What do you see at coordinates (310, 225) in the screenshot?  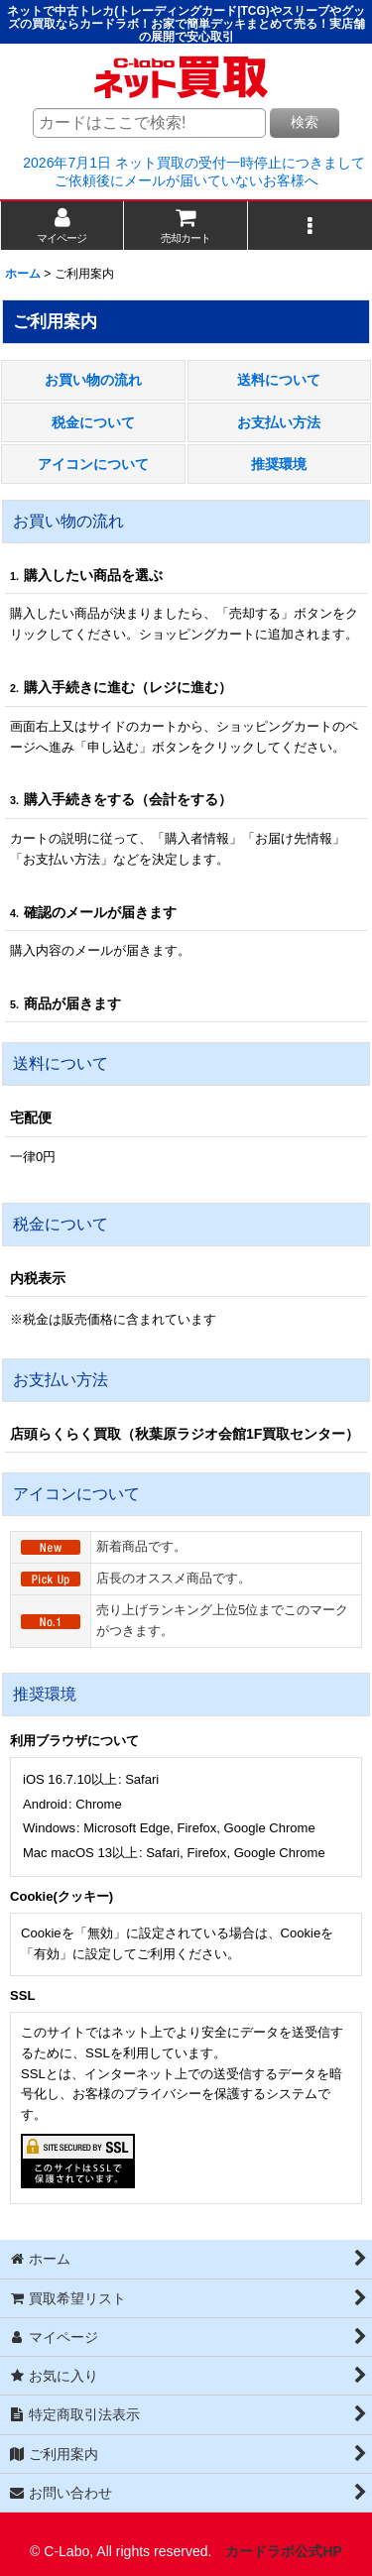 I see `[button]` at bounding box center [310, 225].